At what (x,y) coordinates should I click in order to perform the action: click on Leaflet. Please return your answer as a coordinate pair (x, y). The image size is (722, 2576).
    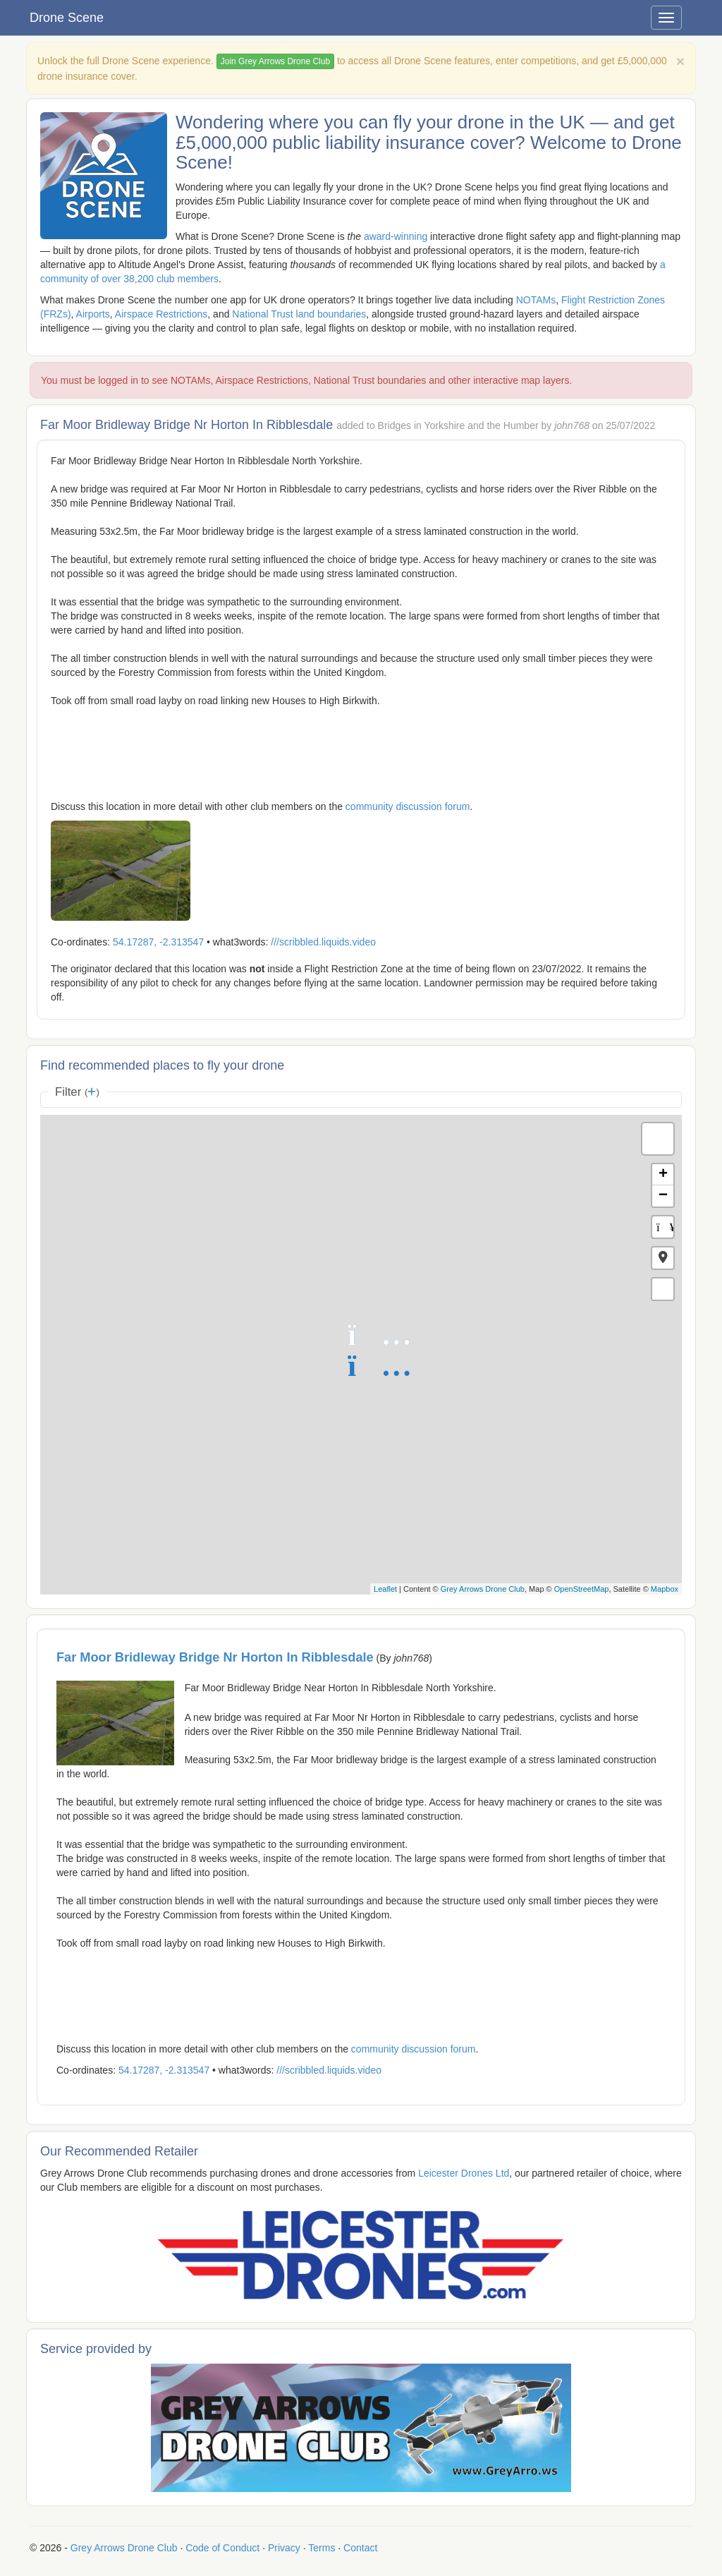
    Looking at the image, I should click on (385, 1589).